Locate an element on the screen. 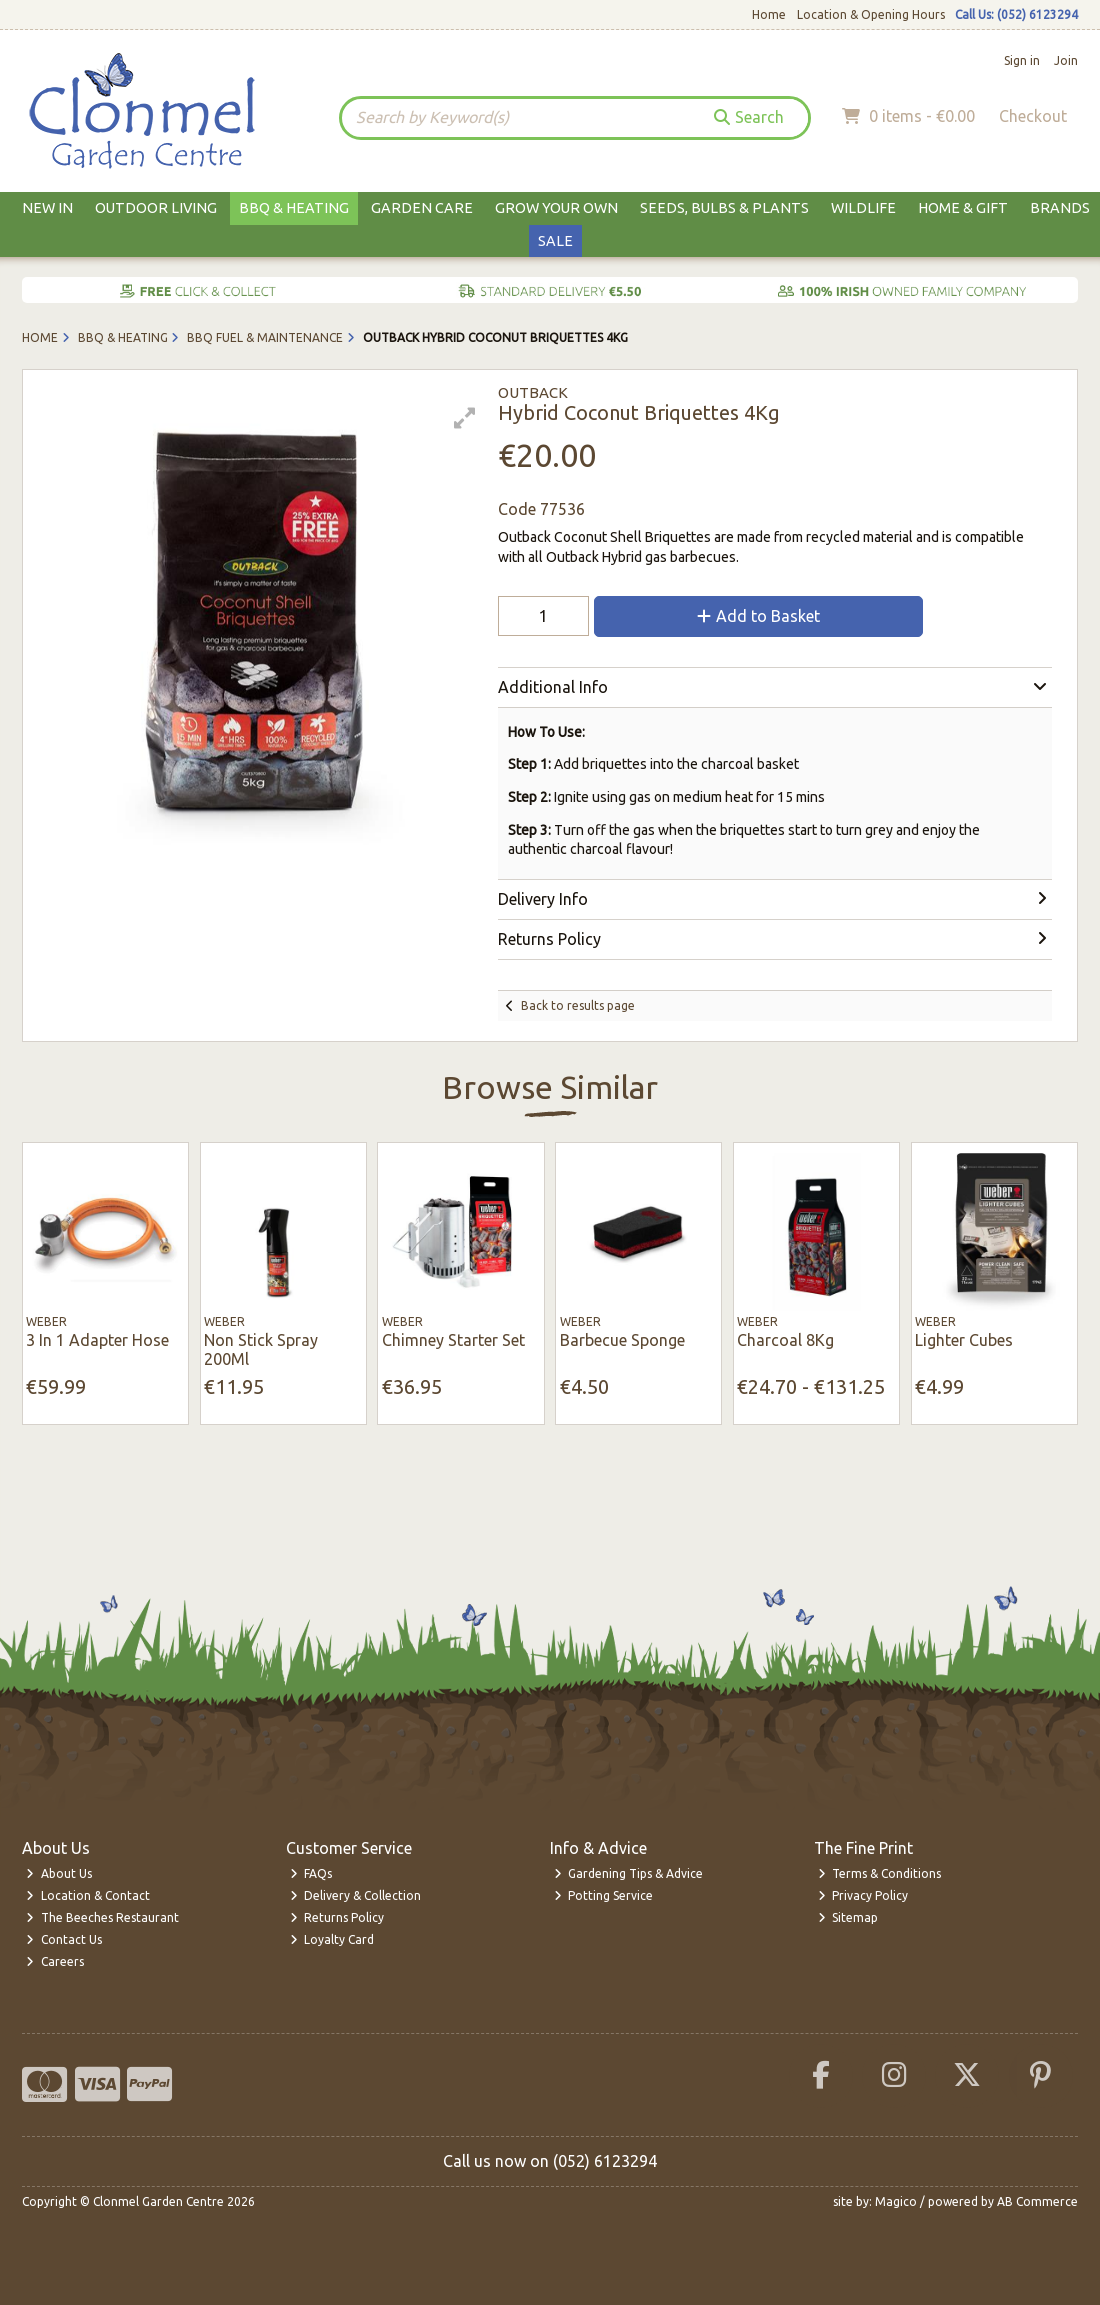 The image size is (1100, 2305). Contact Us is located at coordinates (64, 1939).